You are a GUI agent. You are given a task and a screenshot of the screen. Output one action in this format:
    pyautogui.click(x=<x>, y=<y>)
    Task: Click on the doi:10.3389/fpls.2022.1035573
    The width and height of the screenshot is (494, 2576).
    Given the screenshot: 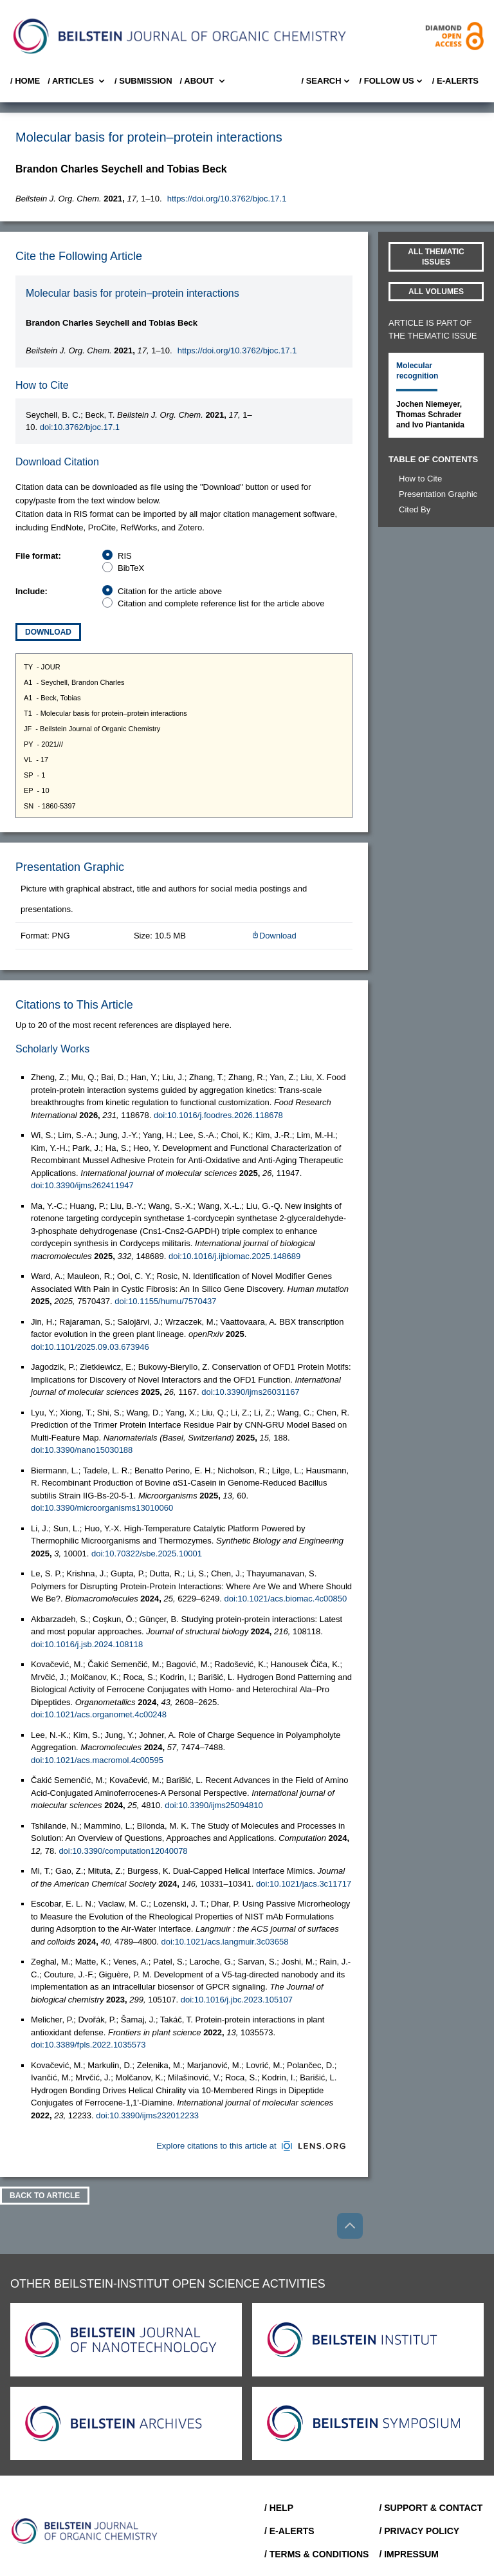 What is the action you would take?
    pyautogui.click(x=88, y=2044)
    